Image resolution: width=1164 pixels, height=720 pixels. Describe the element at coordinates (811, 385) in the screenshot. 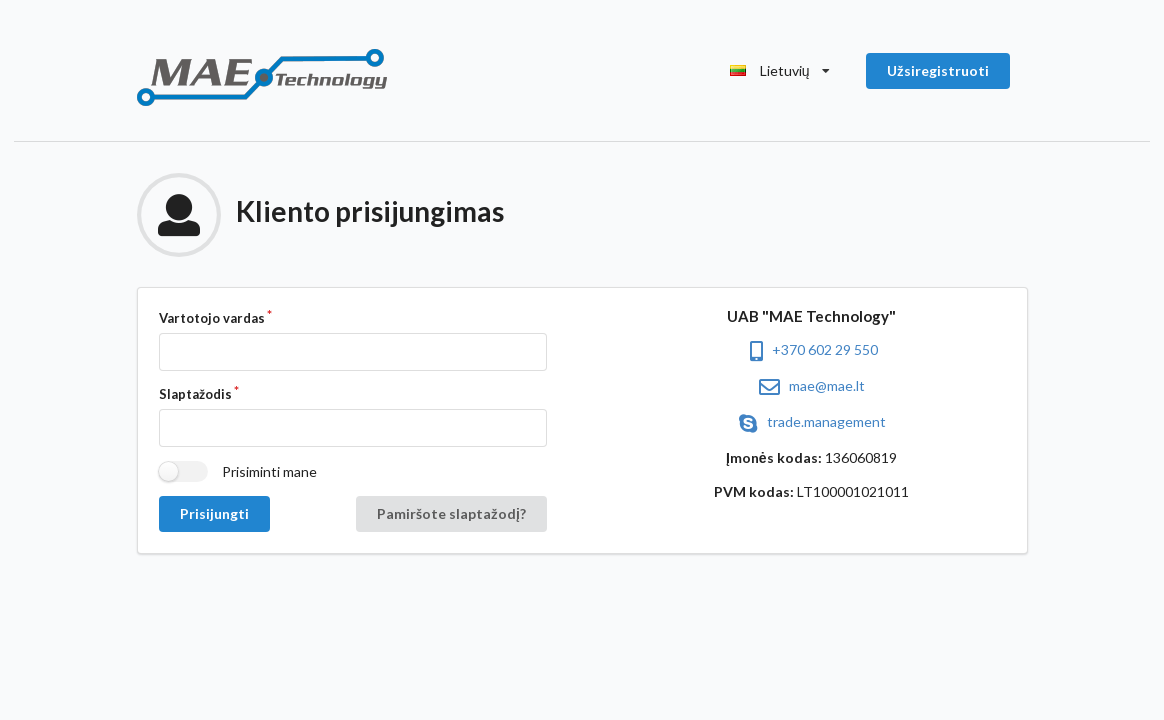

I see `mae@mae.lt` at that location.